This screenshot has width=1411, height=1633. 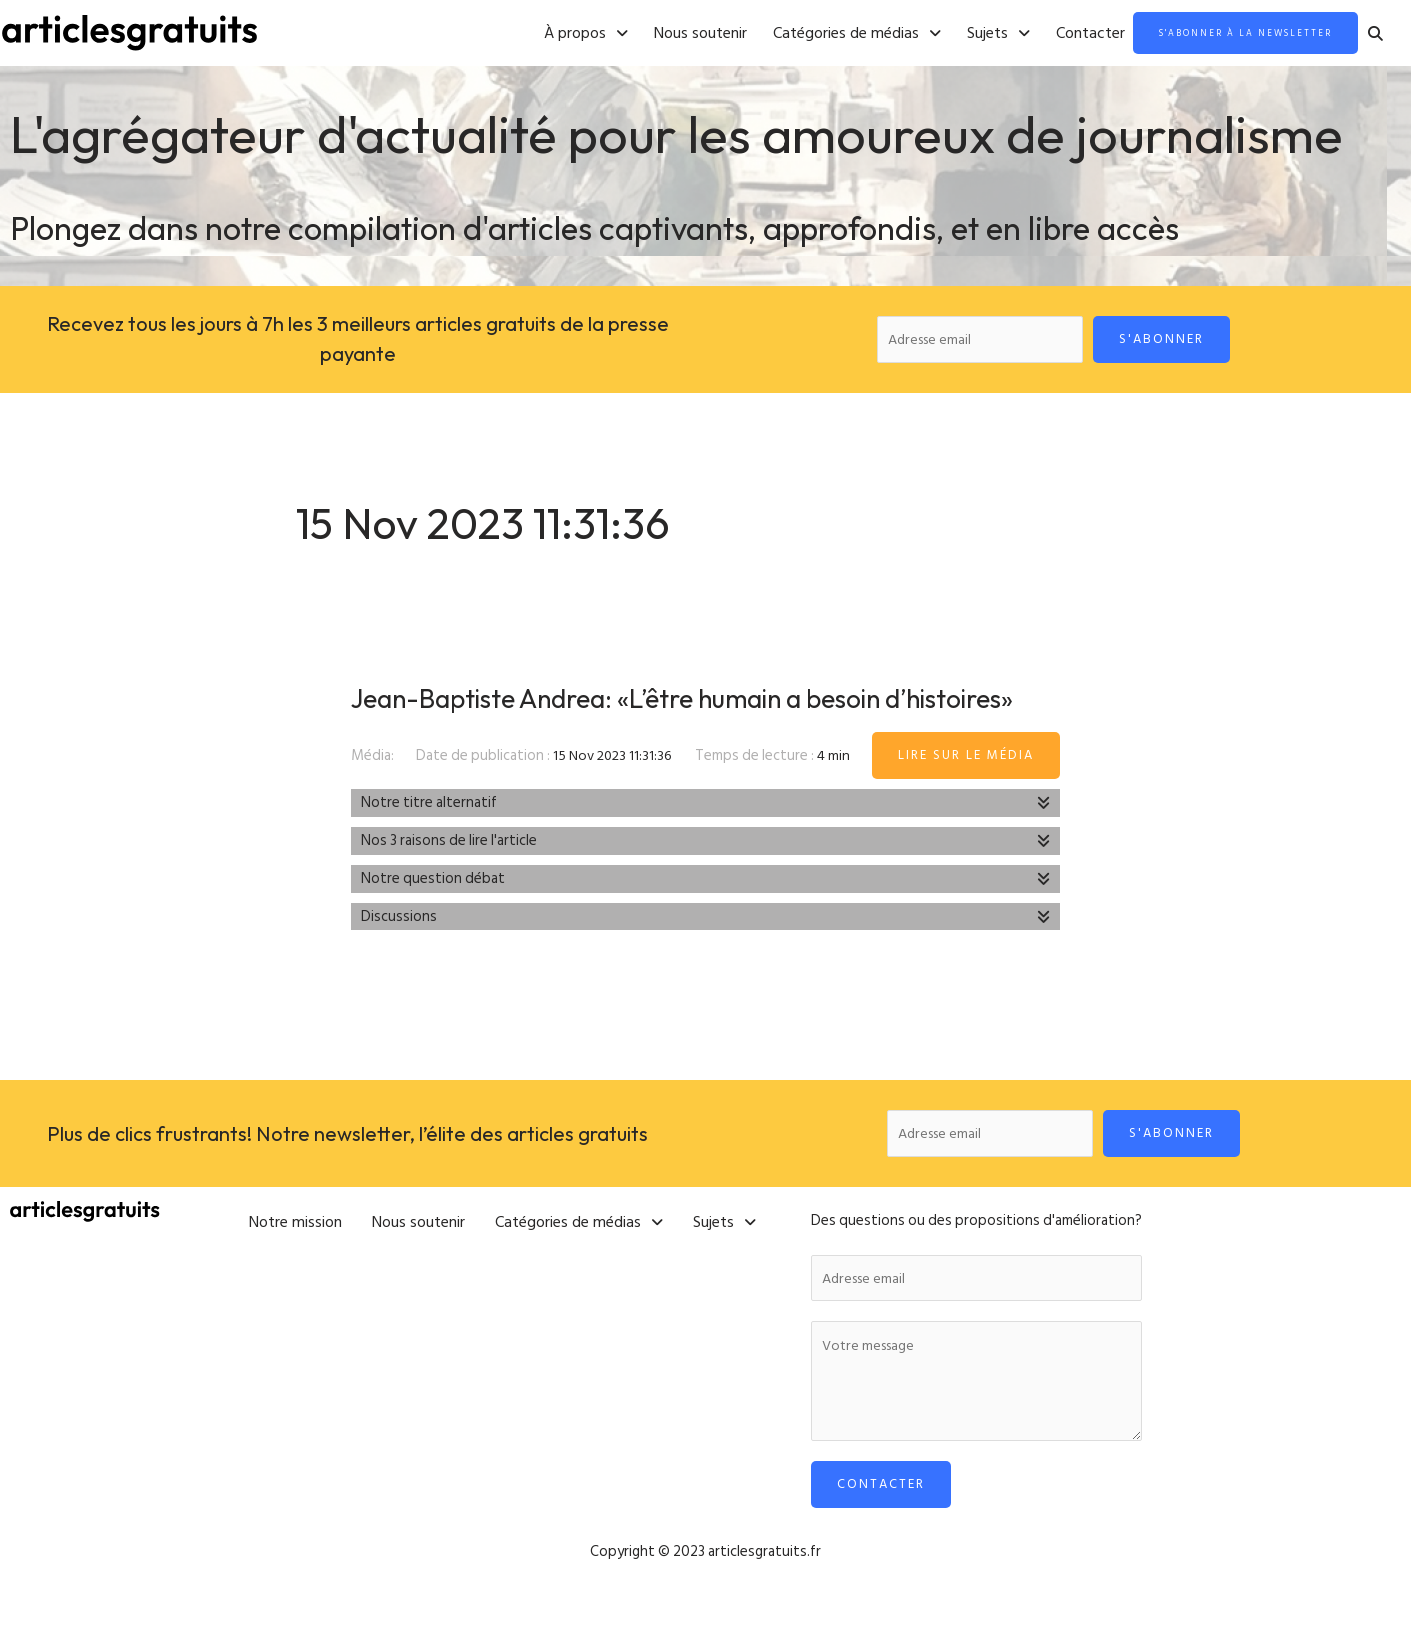 I want to click on Nous soutenir, so click(x=652, y=34).